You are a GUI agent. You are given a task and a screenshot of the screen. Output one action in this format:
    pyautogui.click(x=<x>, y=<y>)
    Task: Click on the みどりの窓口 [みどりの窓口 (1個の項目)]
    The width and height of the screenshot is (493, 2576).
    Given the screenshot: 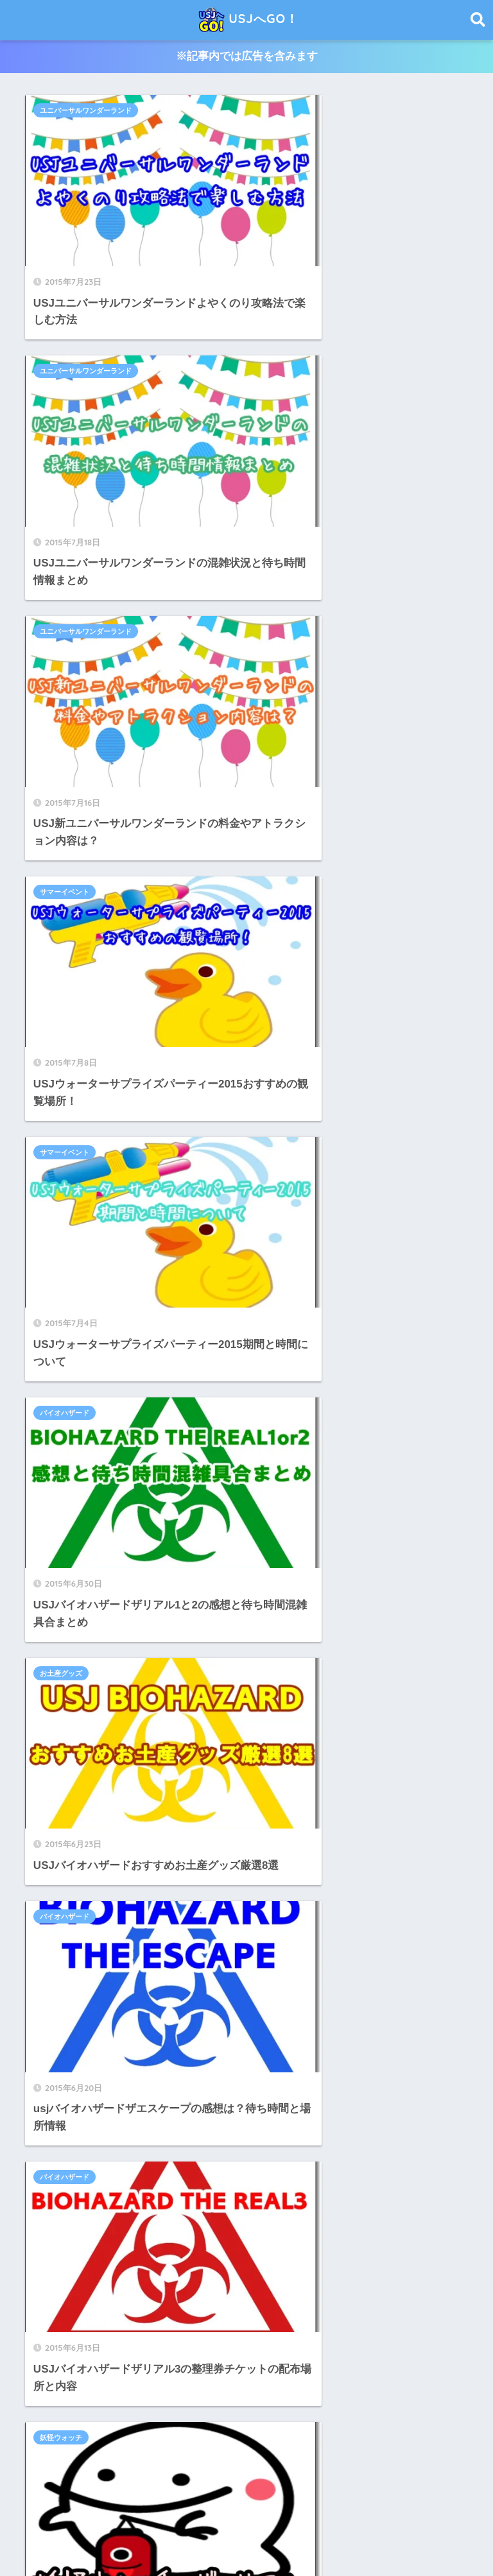 What is the action you would take?
    pyautogui.click(x=180, y=2282)
    